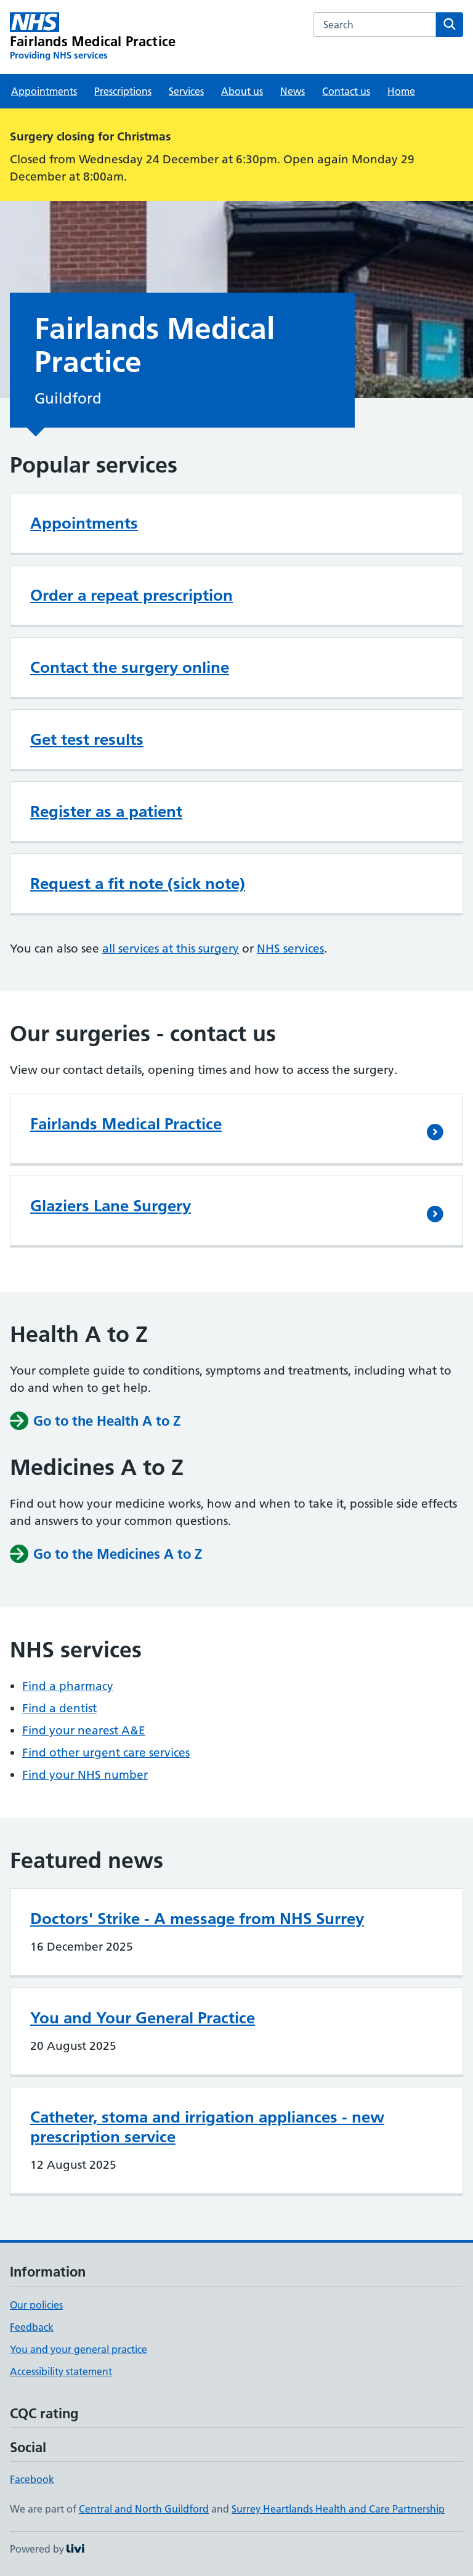  What do you see at coordinates (110, 1206) in the screenshot?
I see `Glaziers Lane Surgery` at bounding box center [110, 1206].